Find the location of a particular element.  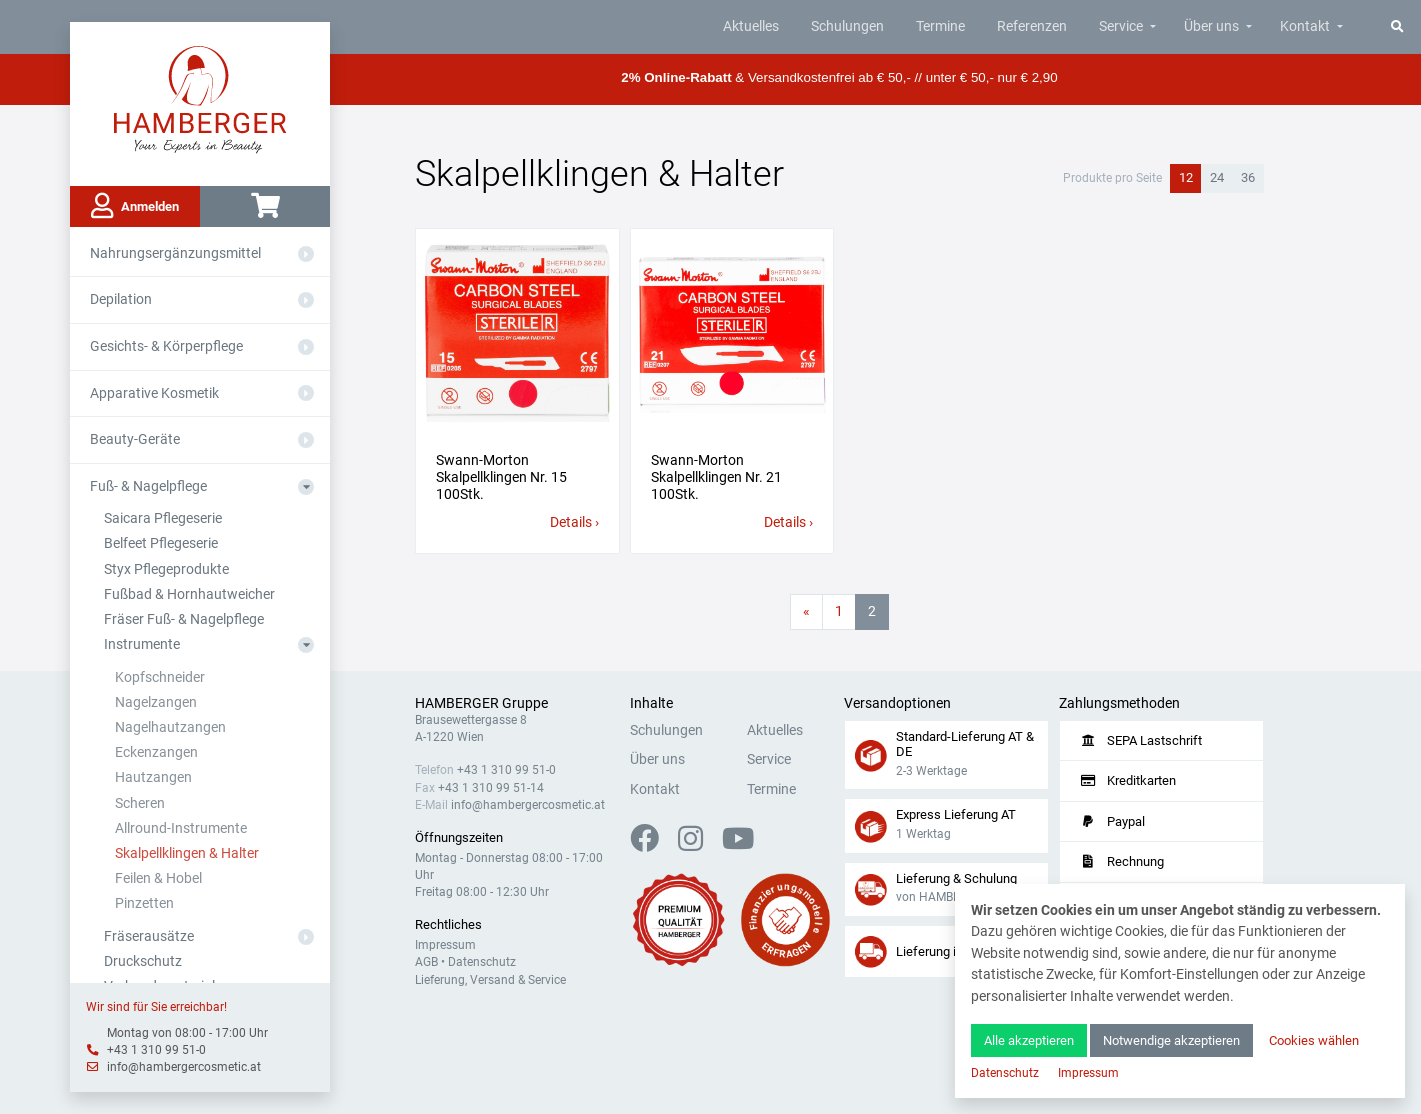

[Warenkorb] is located at coordinates (265, 206).